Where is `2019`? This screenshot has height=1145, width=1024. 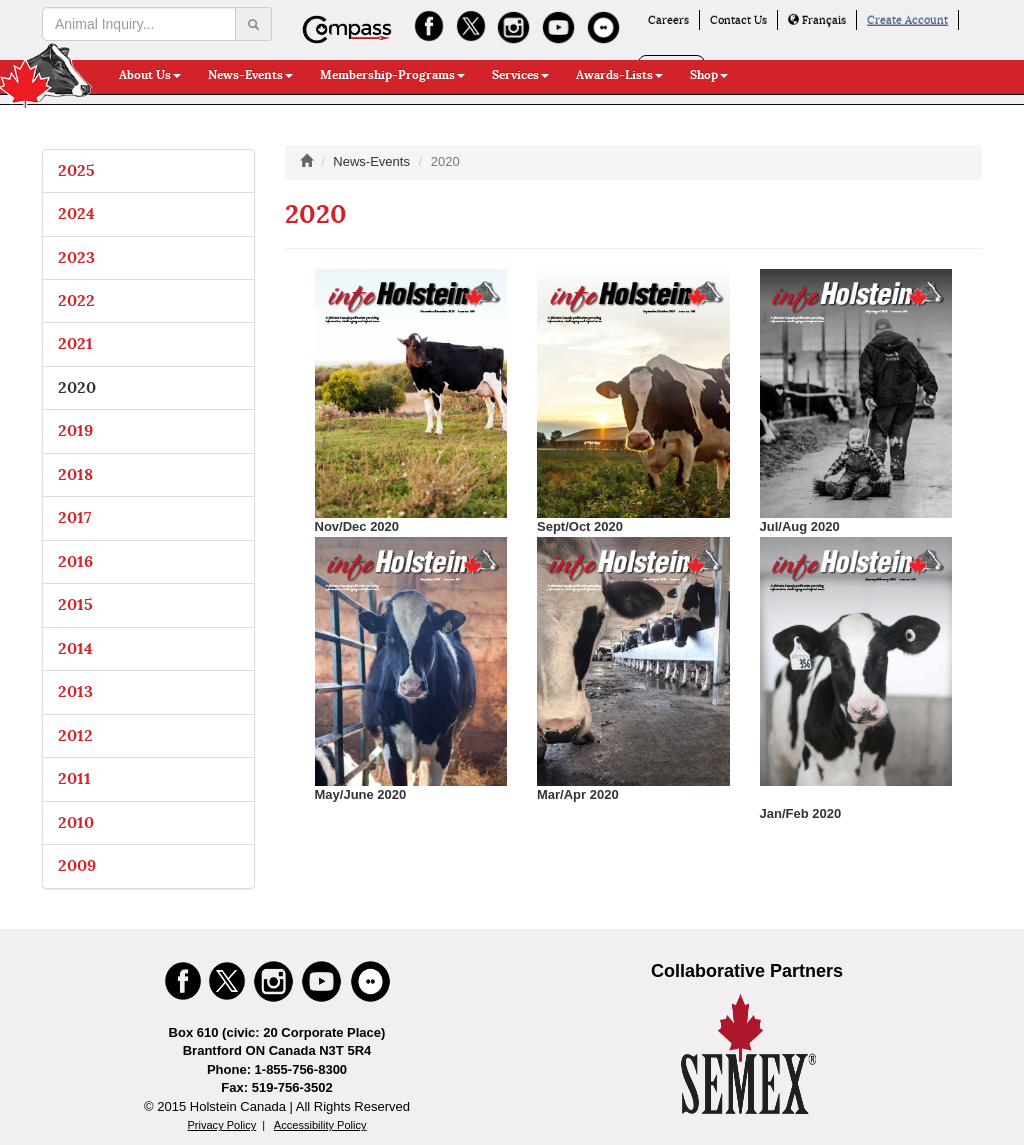 2019 is located at coordinates (75, 430).